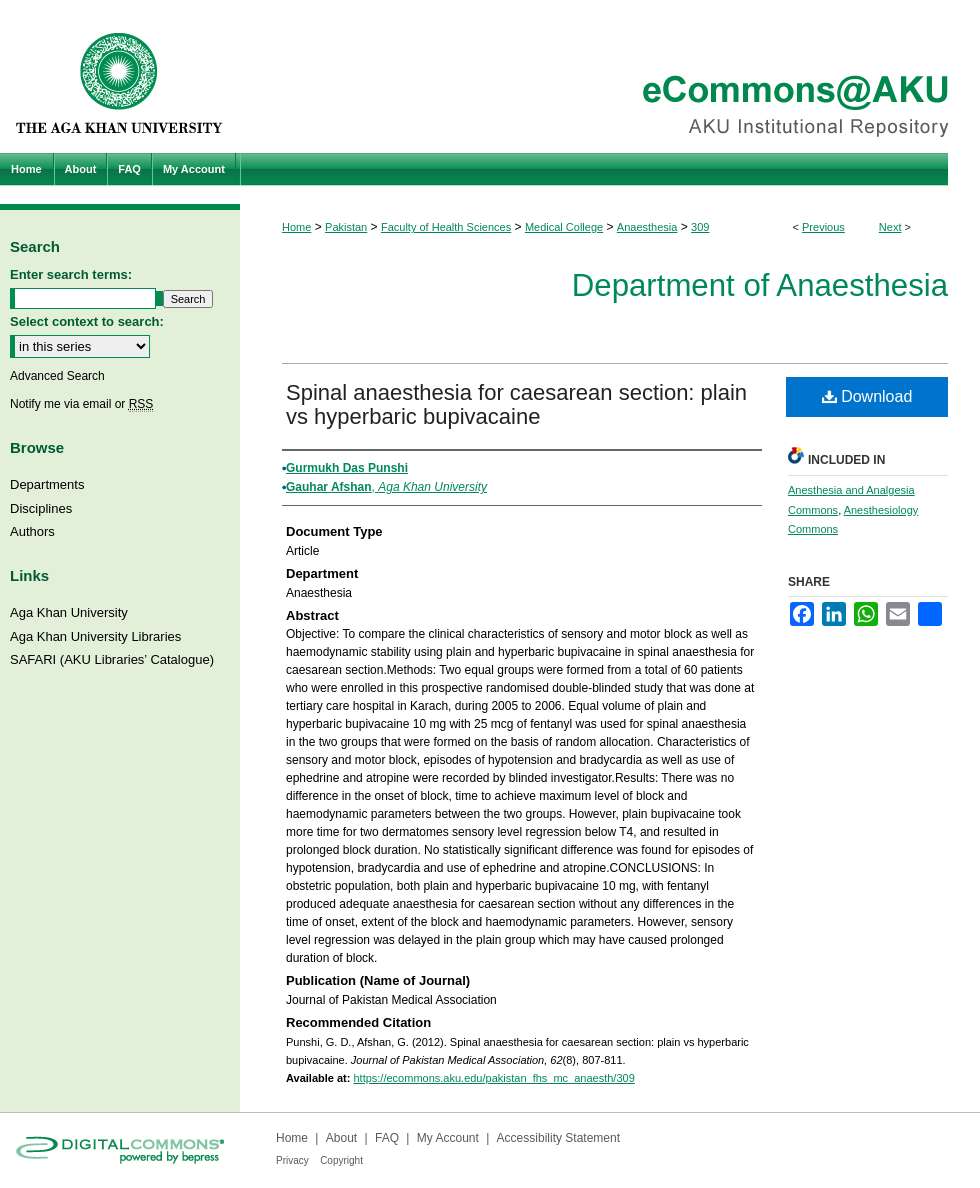 The image size is (980, 1188). I want to click on Disciplines, so click(41, 508).